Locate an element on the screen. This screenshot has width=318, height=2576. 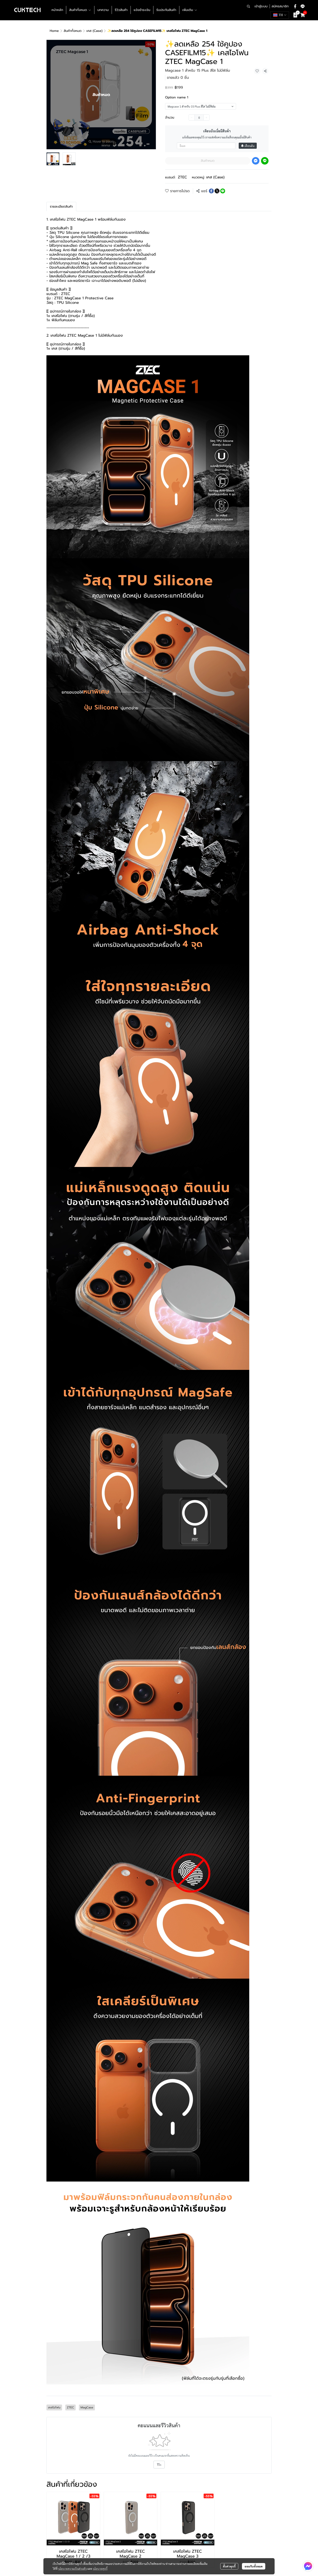
สมัครสมาชิก is located at coordinates (280, 6).